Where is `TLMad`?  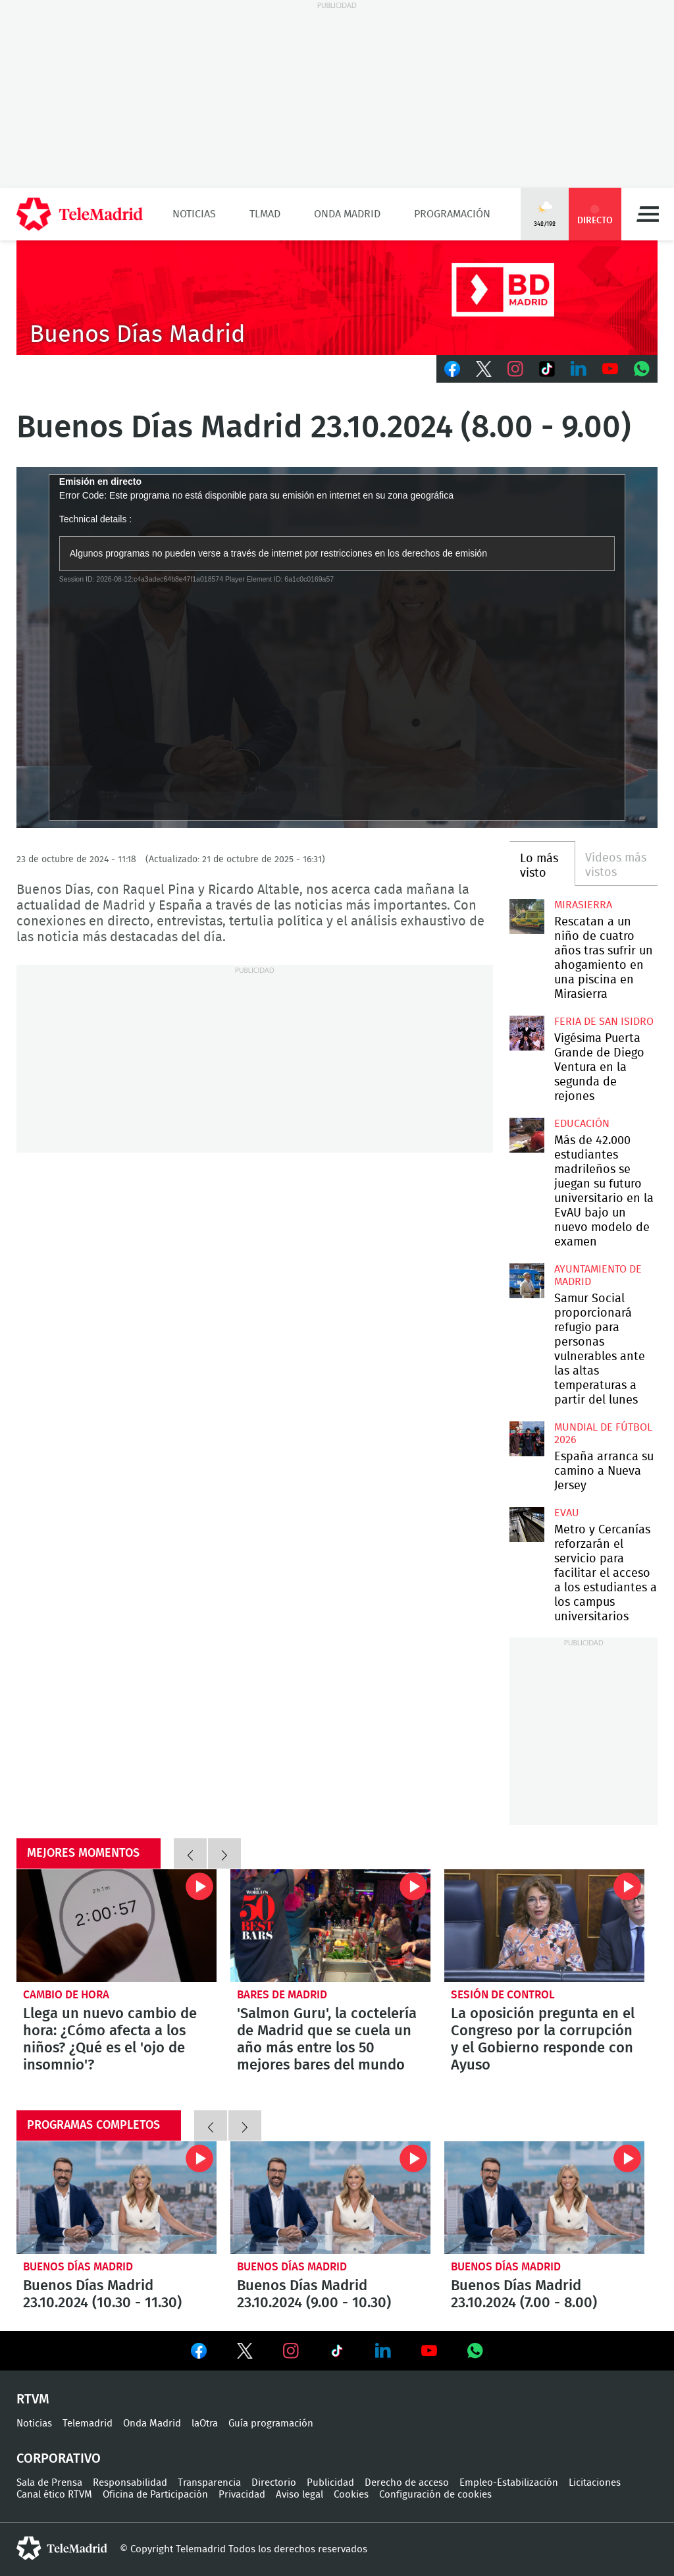 TLMad is located at coordinates (264, 214).